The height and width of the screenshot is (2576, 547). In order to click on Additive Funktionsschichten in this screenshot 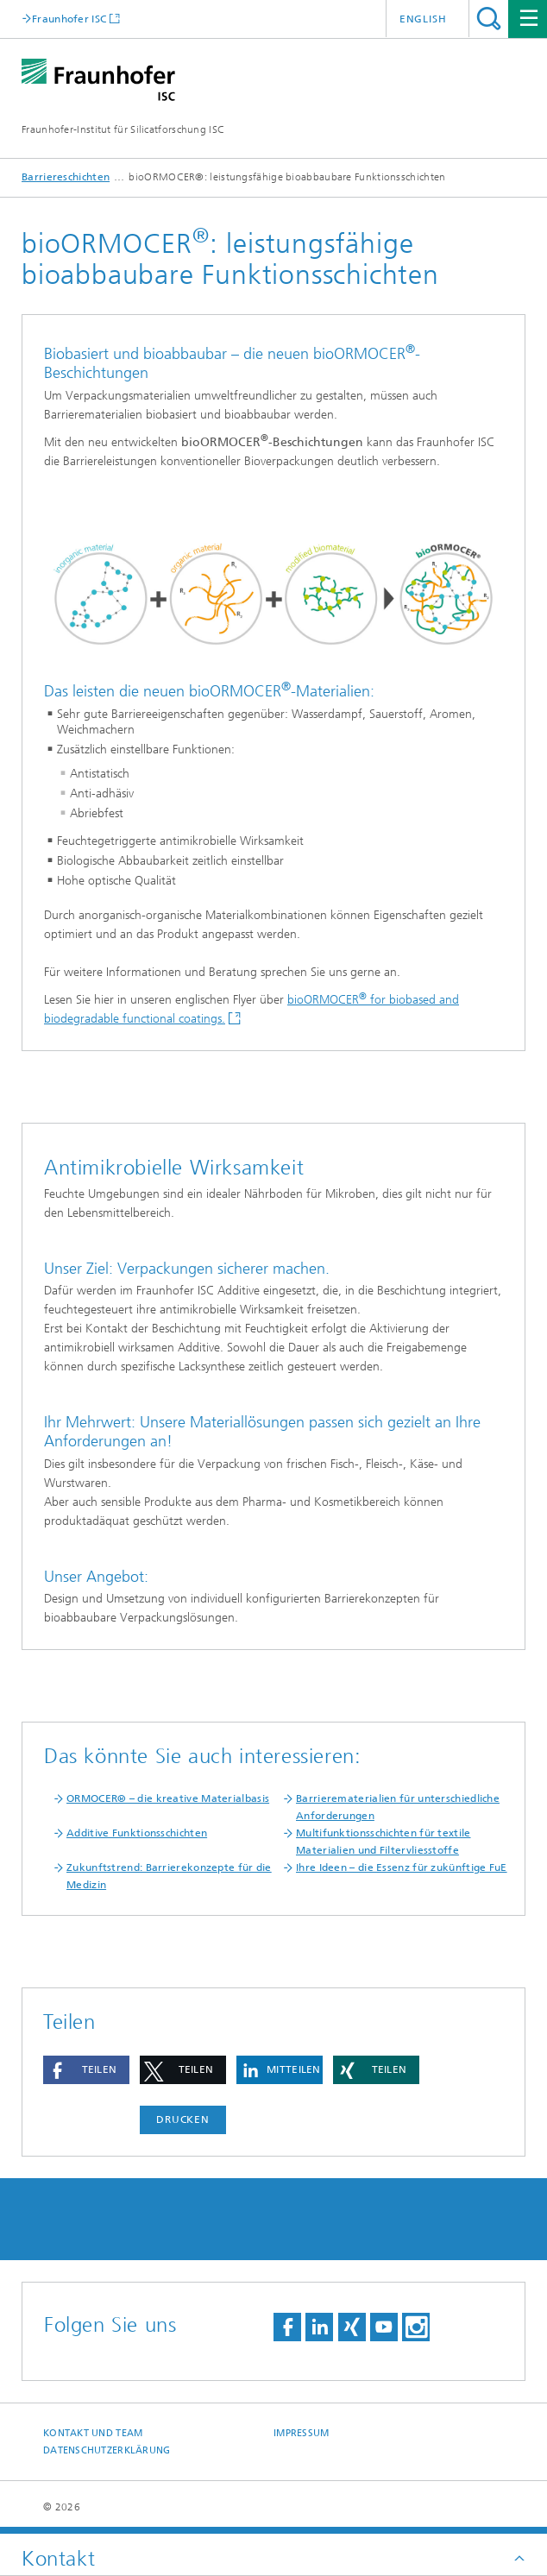, I will do `click(136, 1833)`.